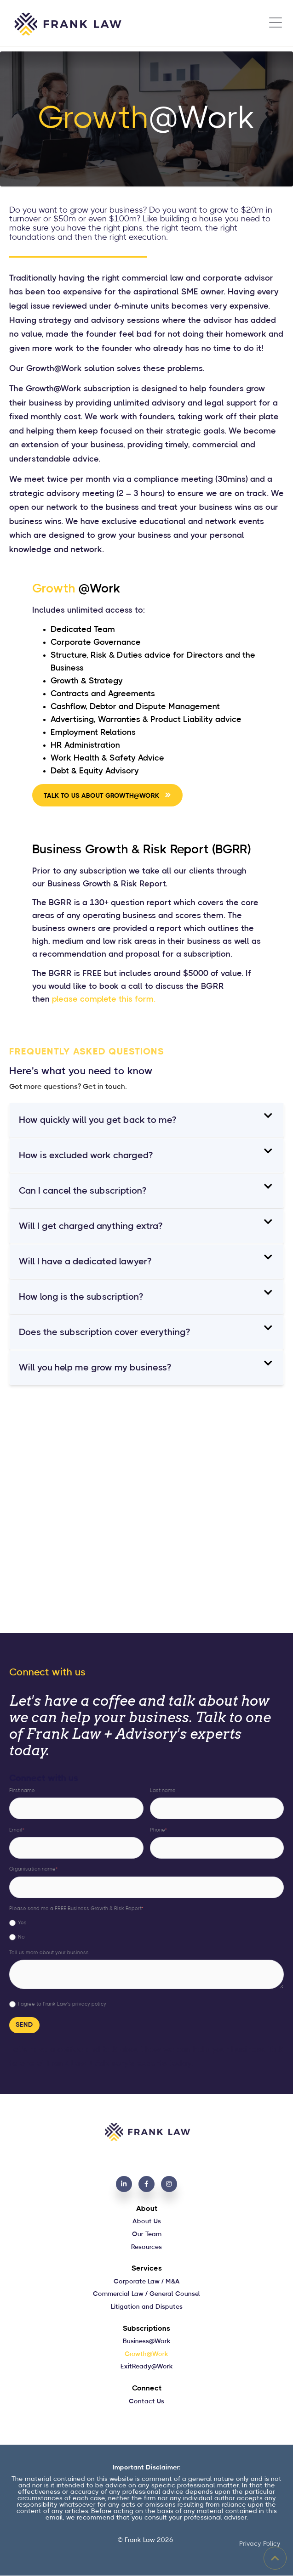  I want to click on Our Team [menuitem], so click(146, 2234).